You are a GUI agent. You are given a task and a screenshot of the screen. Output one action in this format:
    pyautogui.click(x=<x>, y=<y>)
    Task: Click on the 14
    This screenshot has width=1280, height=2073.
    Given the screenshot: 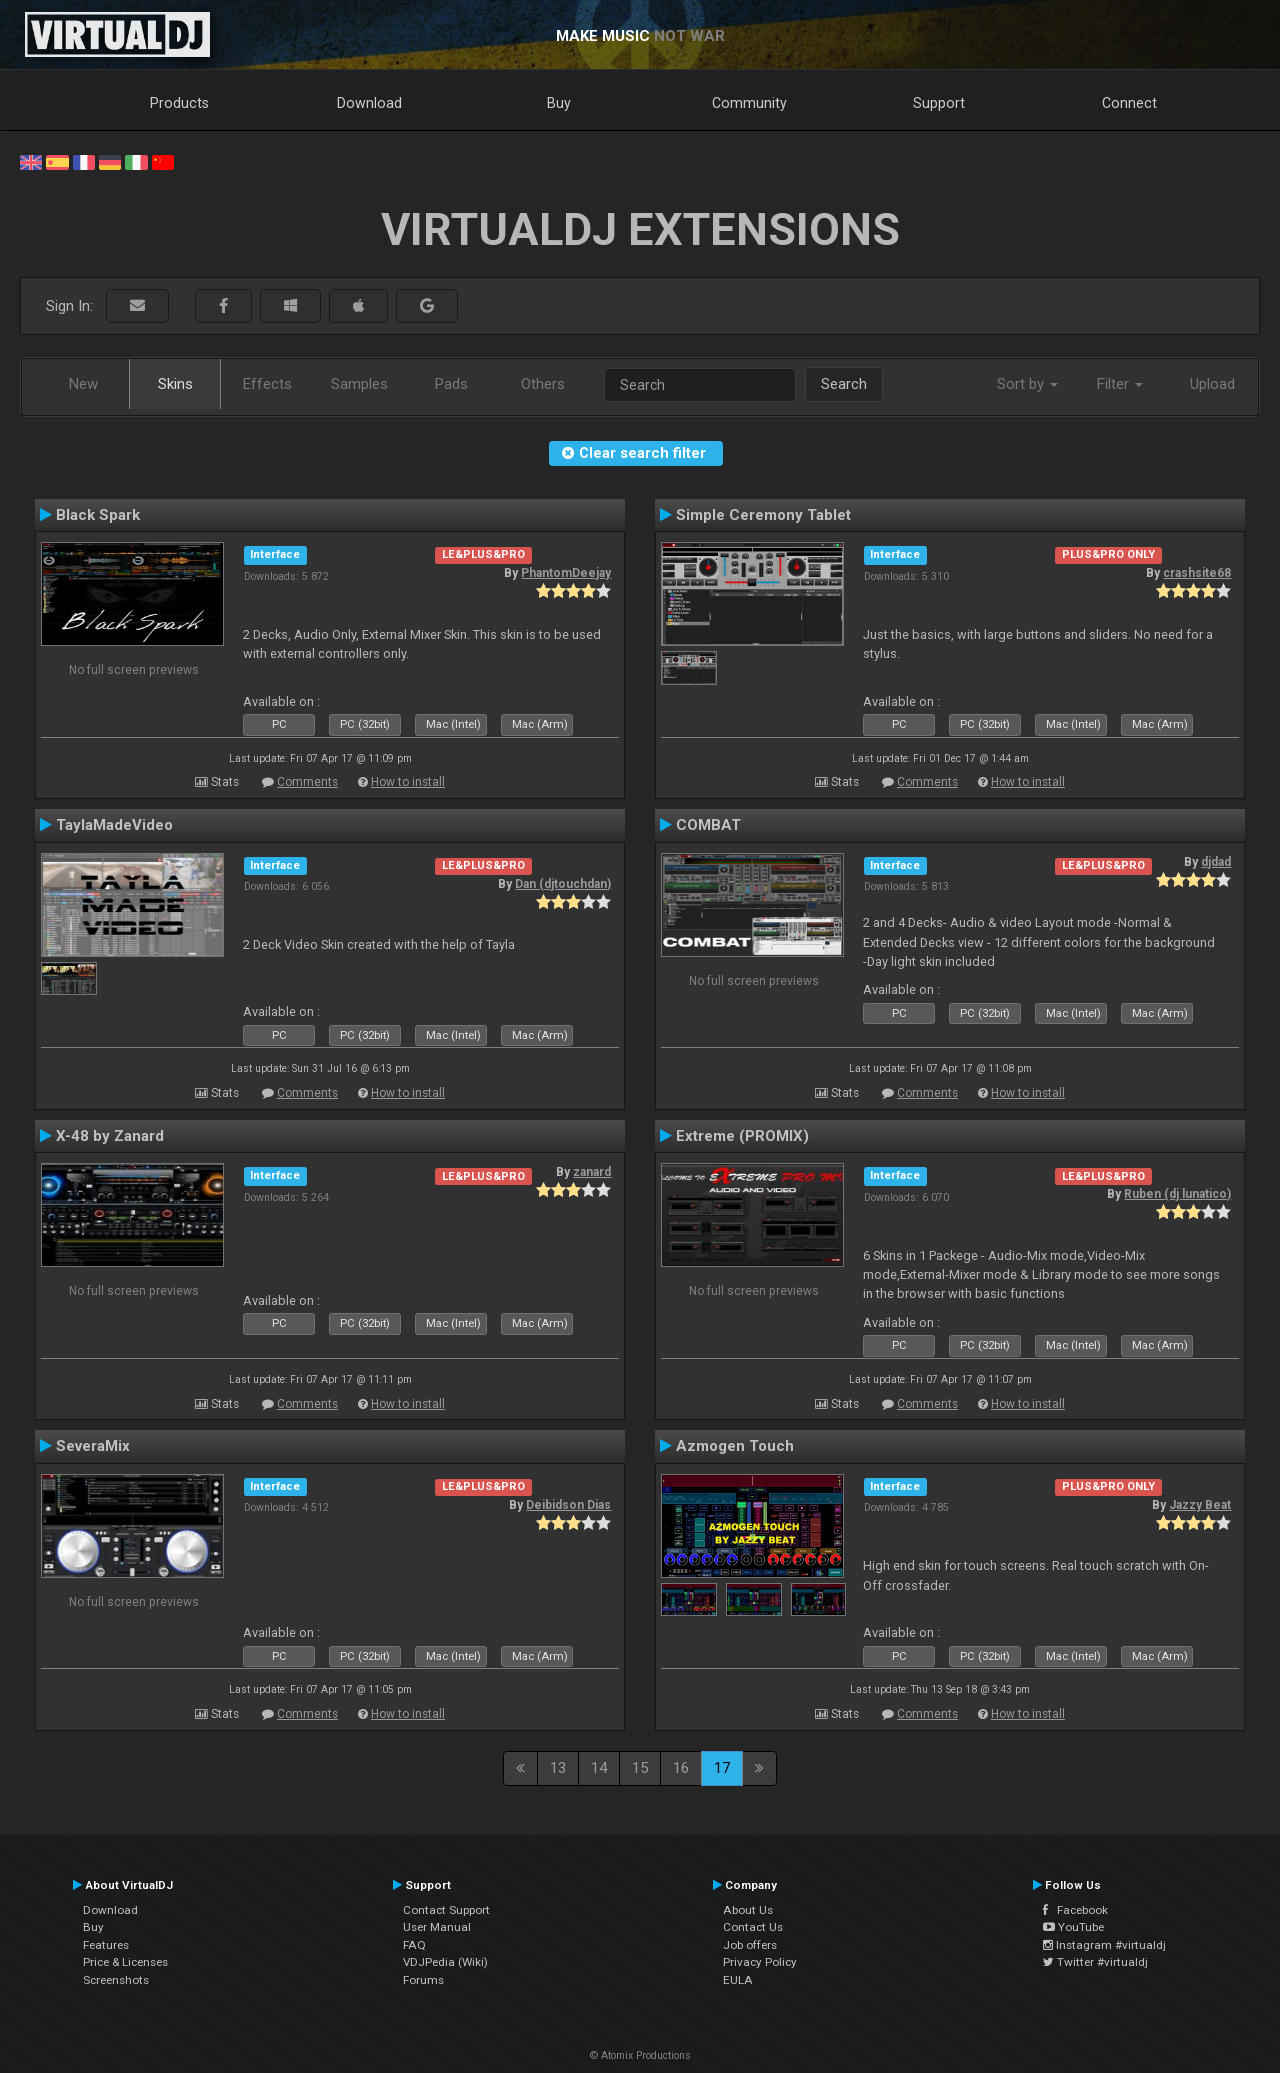 What is the action you would take?
    pyautogui.click(x=599, y=1768)
    